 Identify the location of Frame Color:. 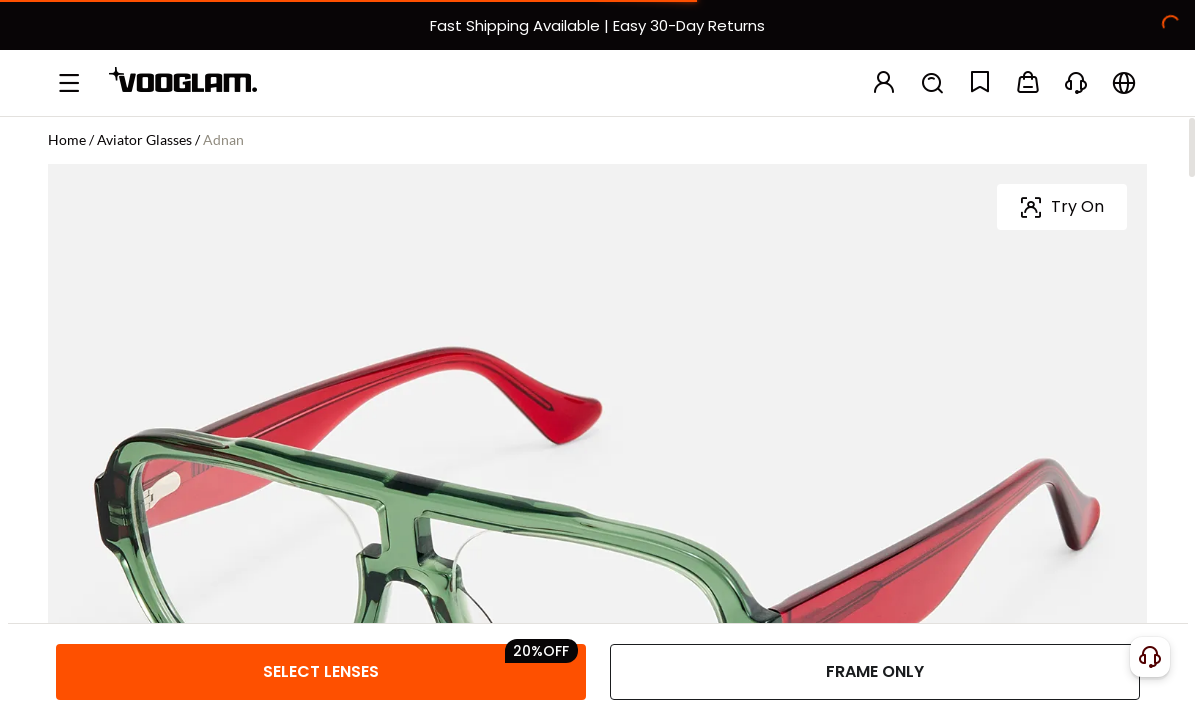
(95, 337).